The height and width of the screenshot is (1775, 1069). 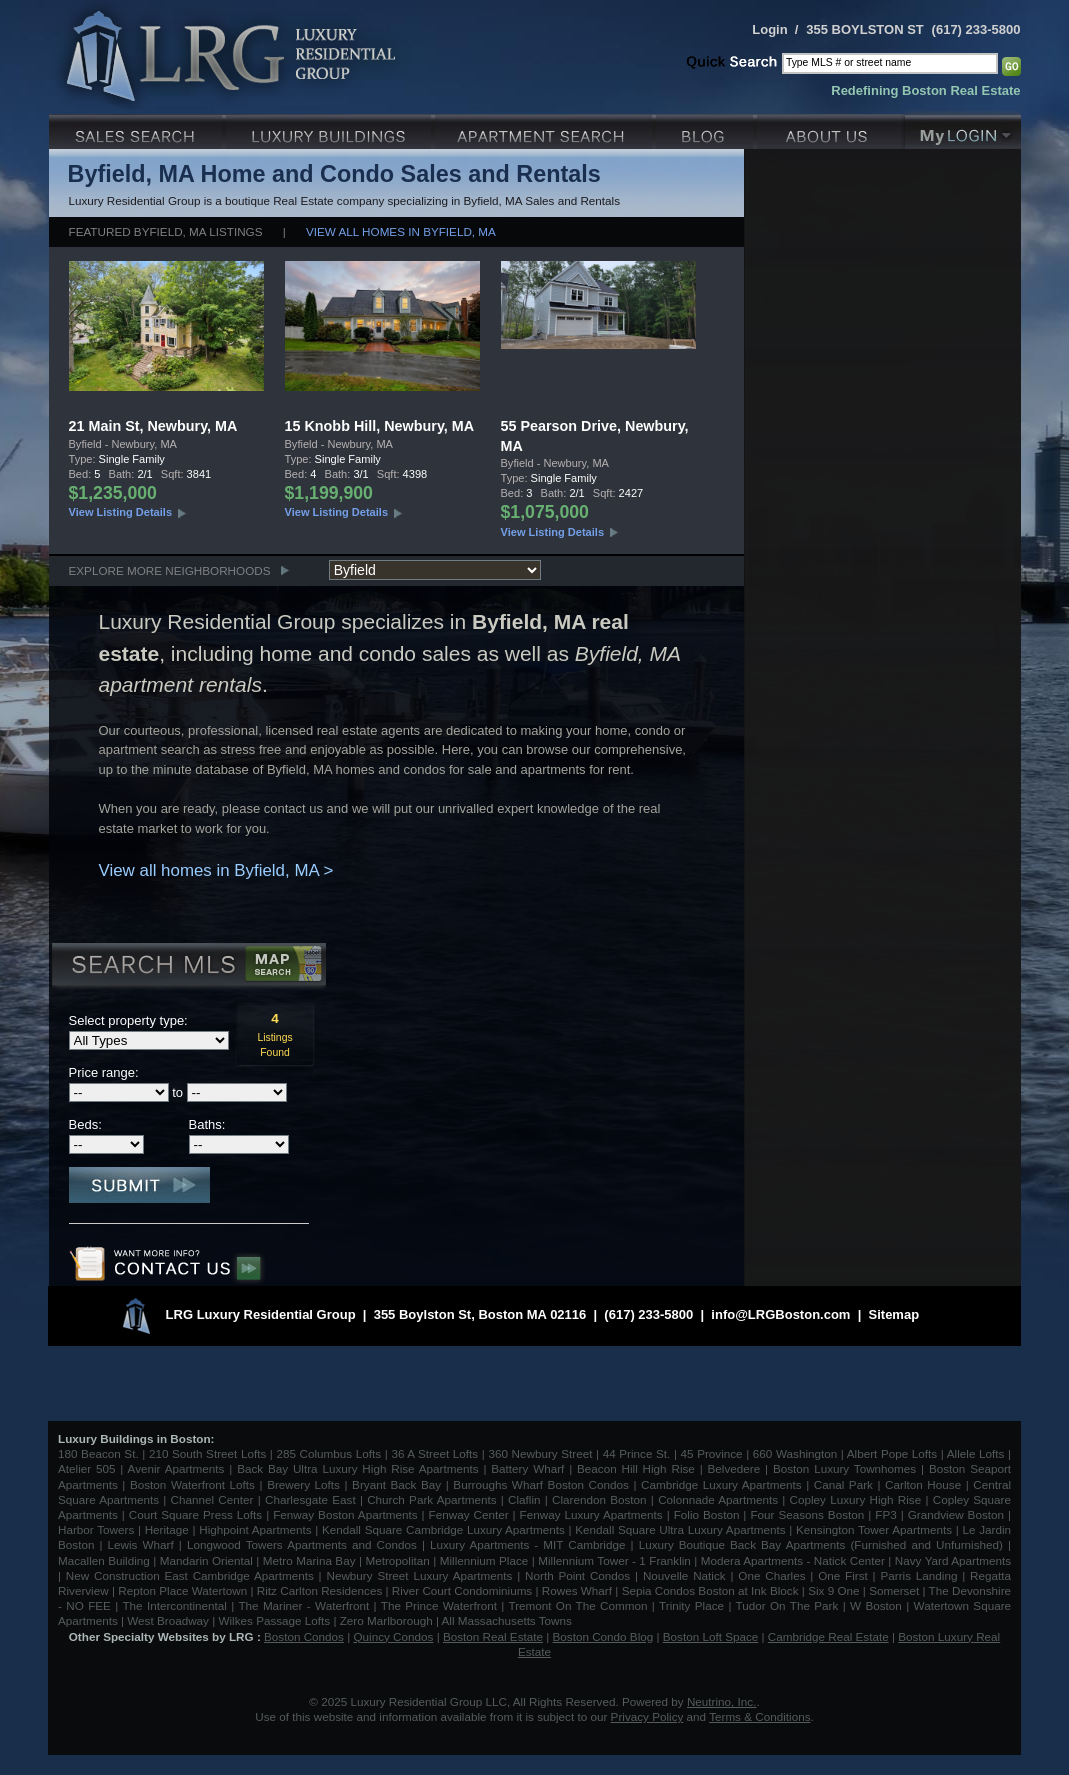 I want to click on Quincy Condos, so click(x=394, y=1636).